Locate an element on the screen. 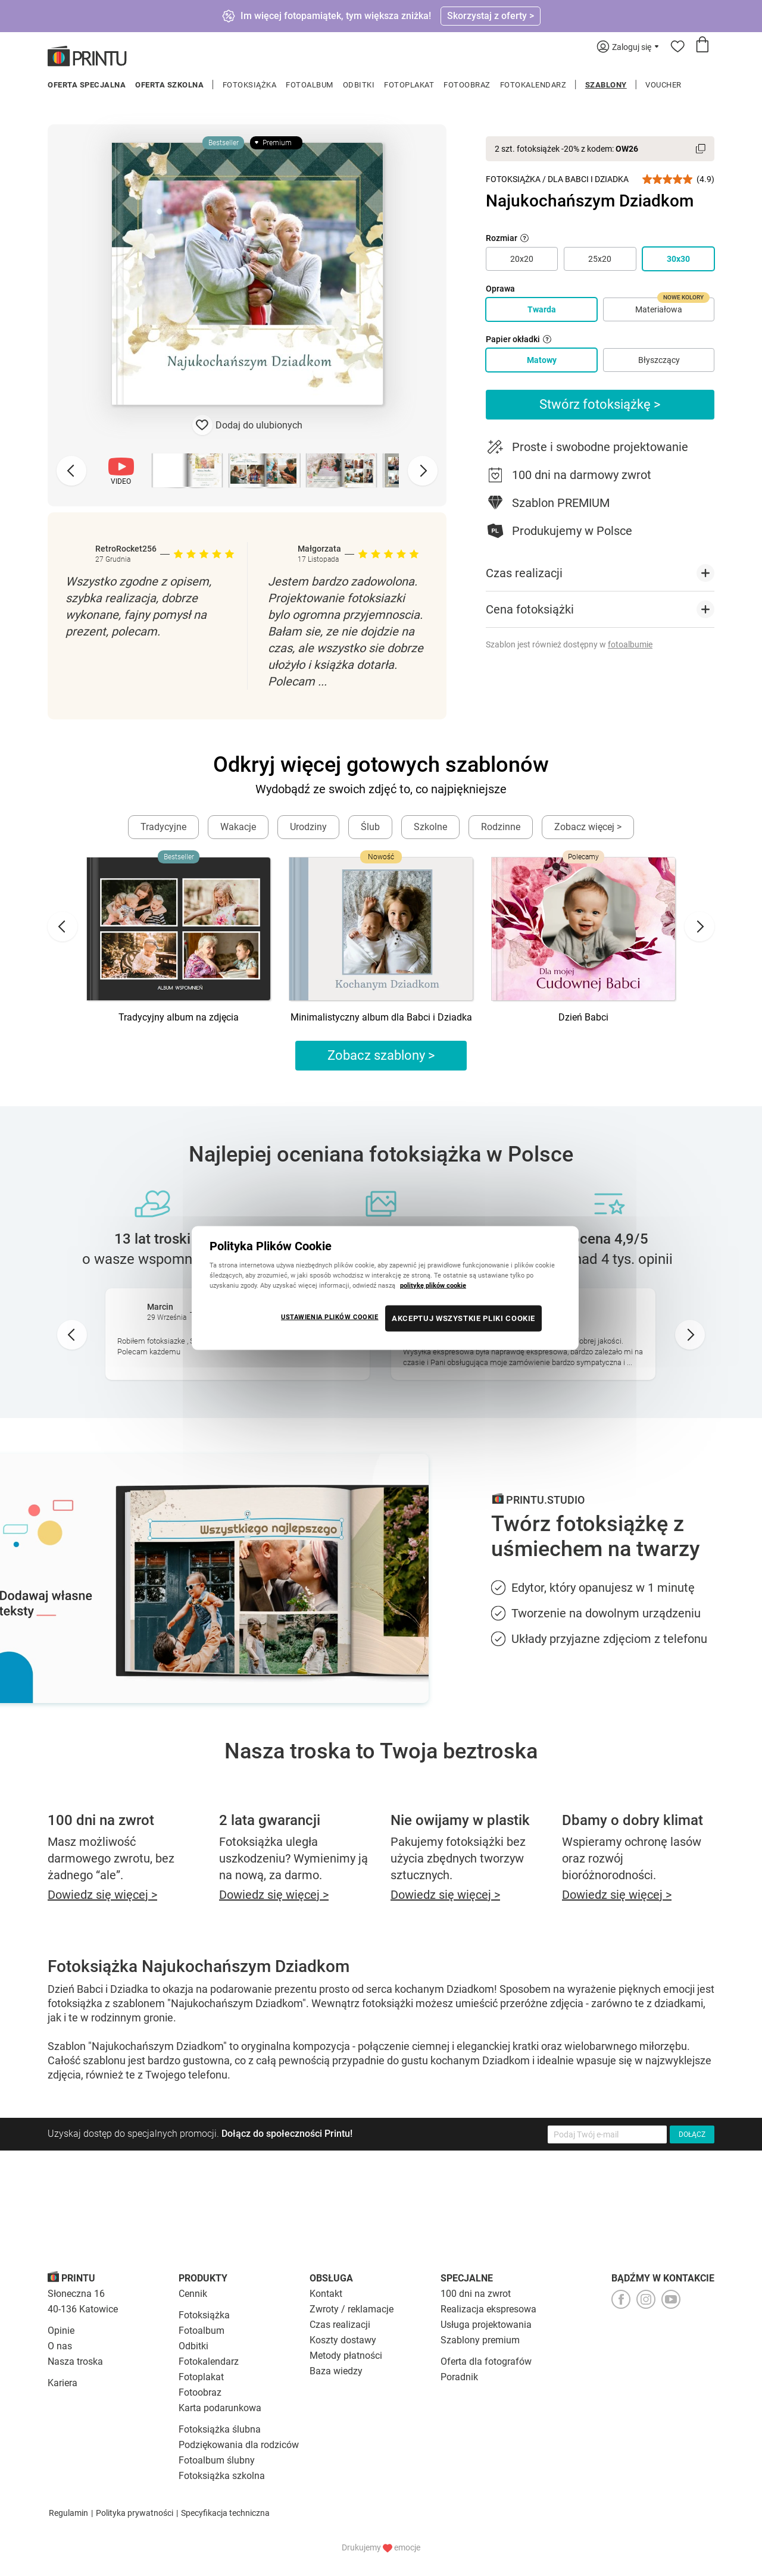 Image resolution: width=762 pixels, height=2576 pixels. Fotokalendarz is located at coordinates (533, 84).